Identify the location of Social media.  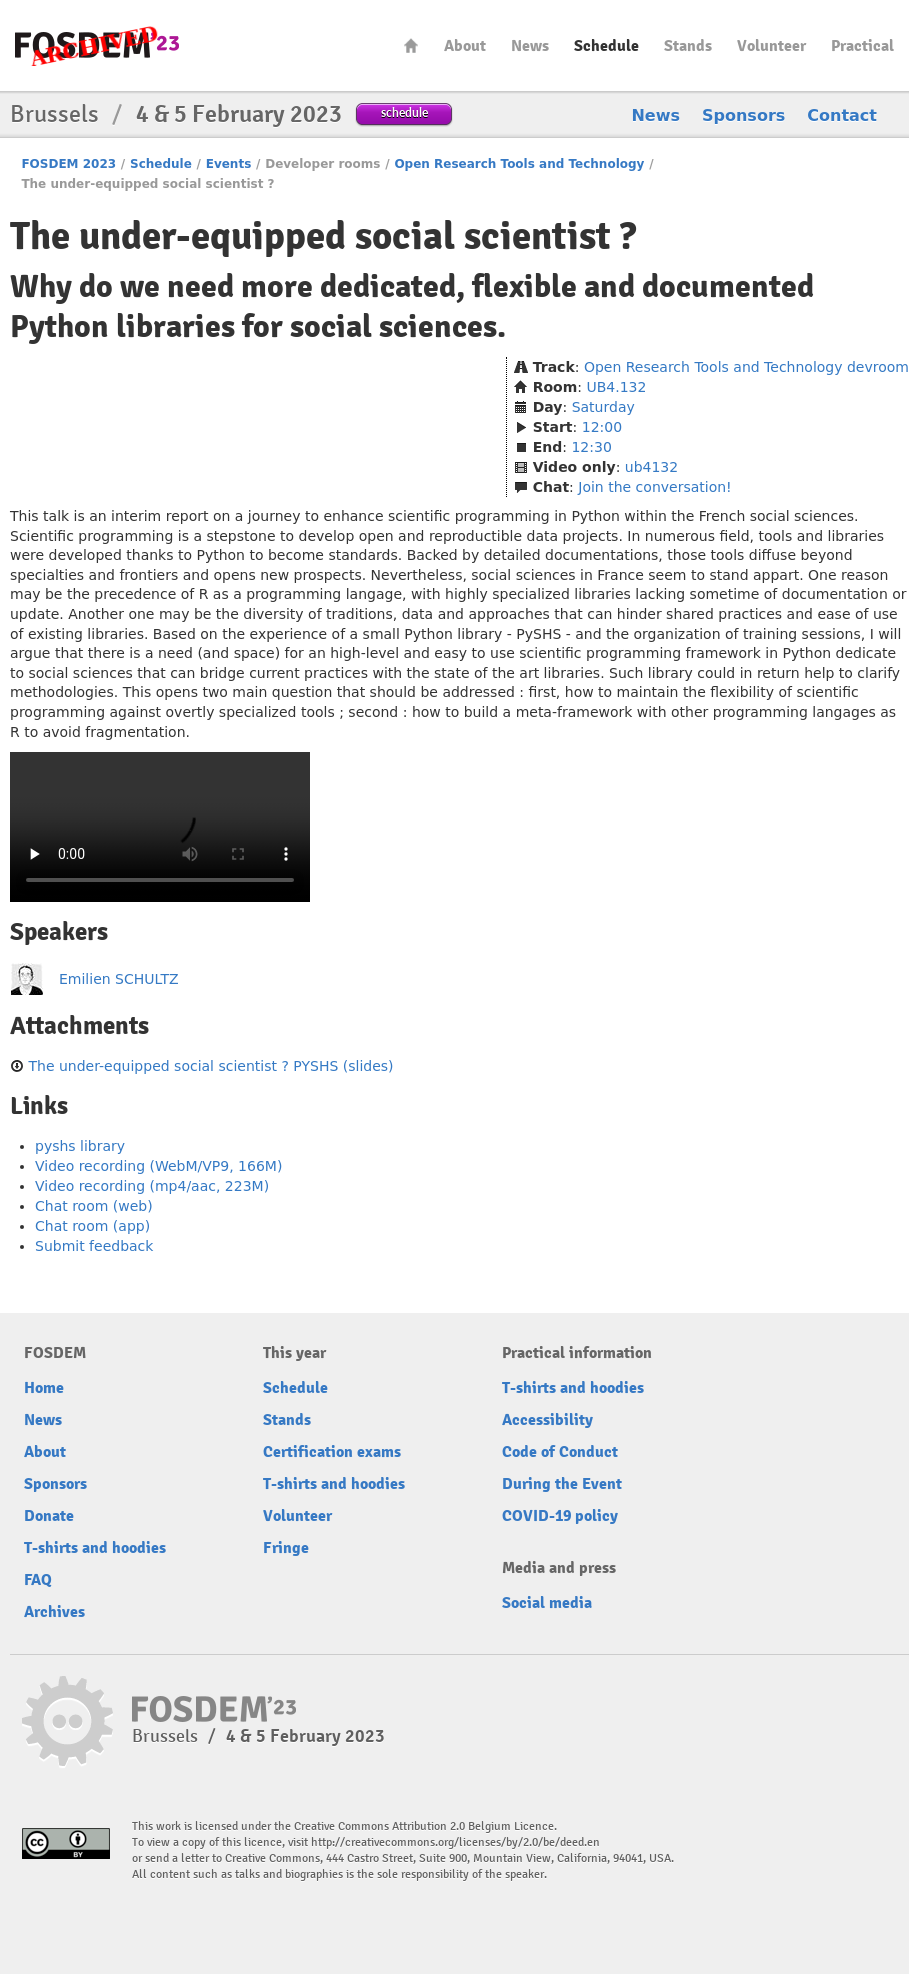
(547, 1603).